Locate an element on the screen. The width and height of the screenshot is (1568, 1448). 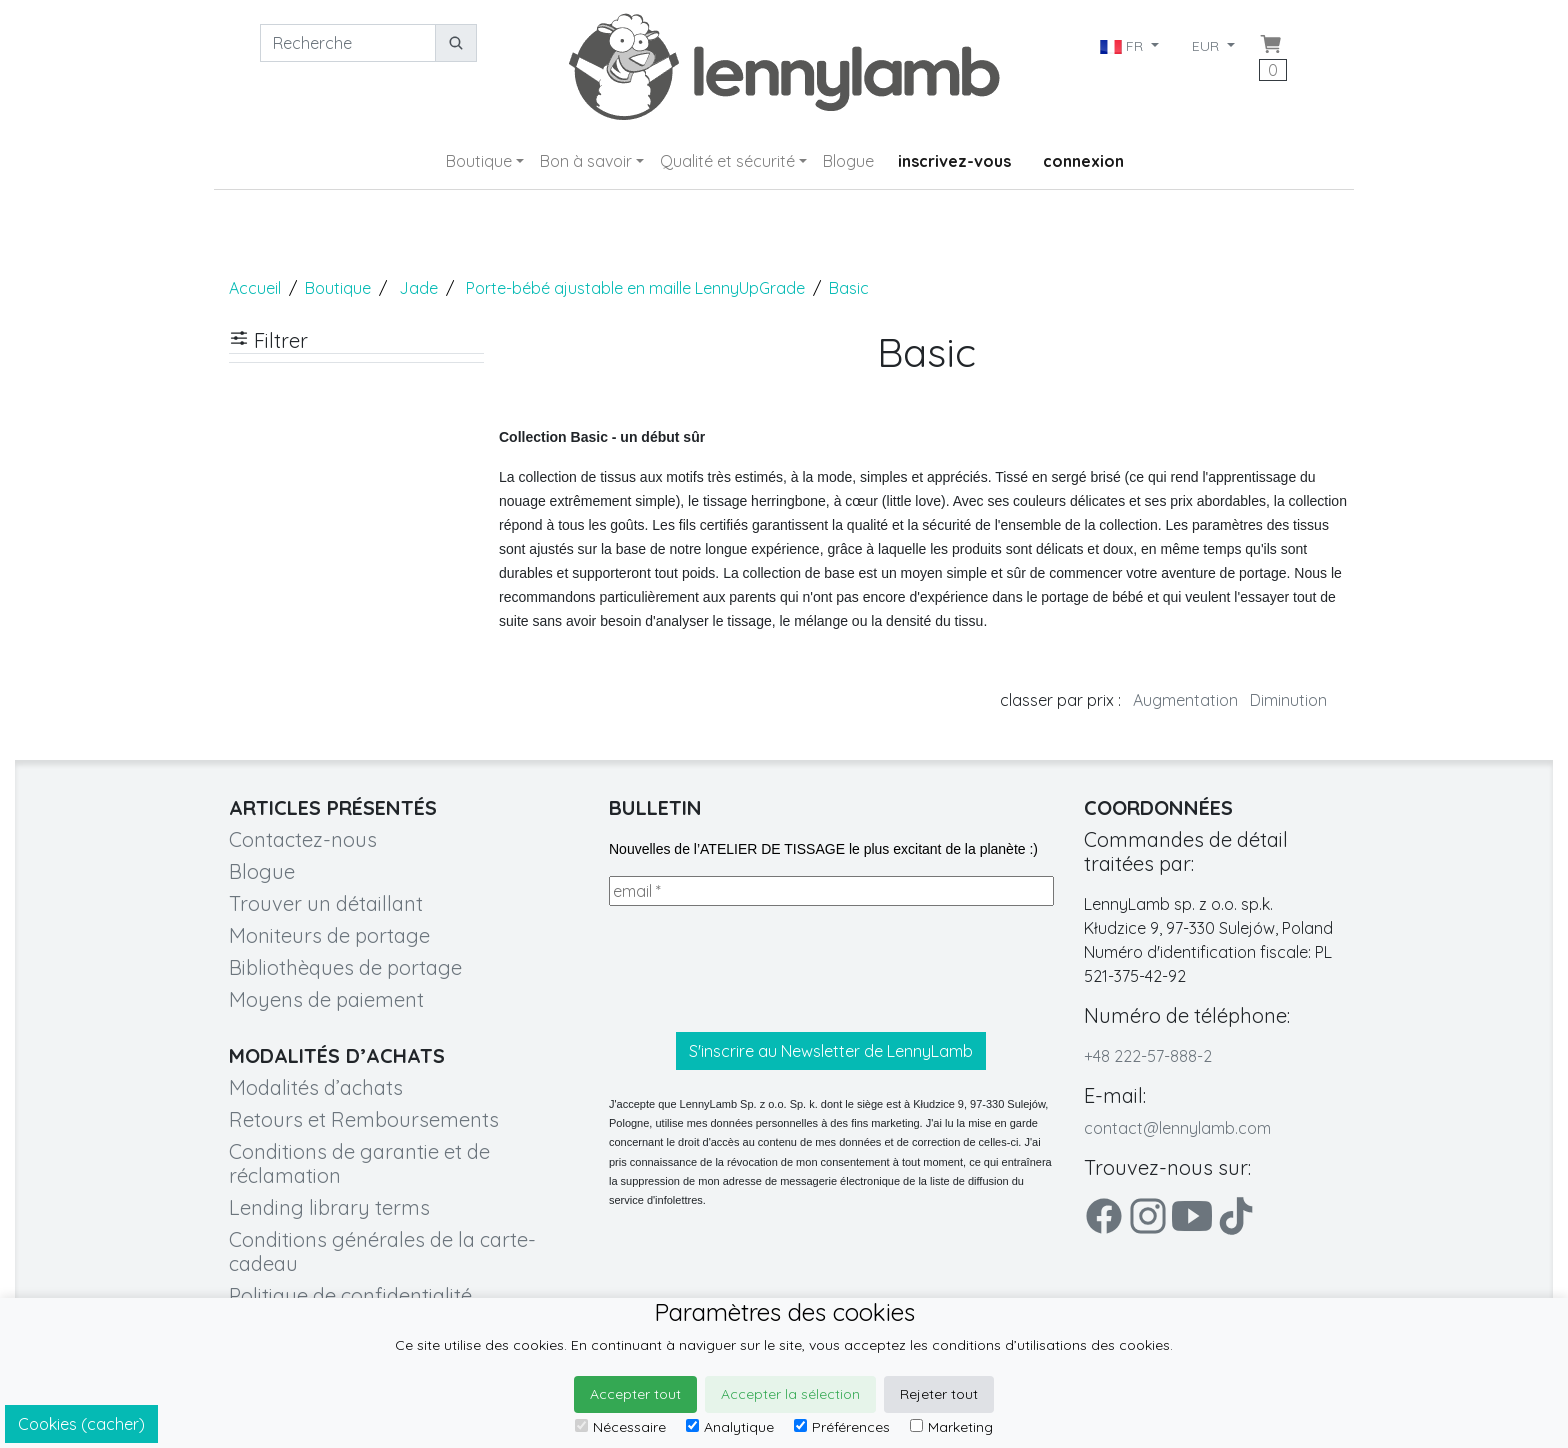
EUR is located at coordinates (1207, 46).